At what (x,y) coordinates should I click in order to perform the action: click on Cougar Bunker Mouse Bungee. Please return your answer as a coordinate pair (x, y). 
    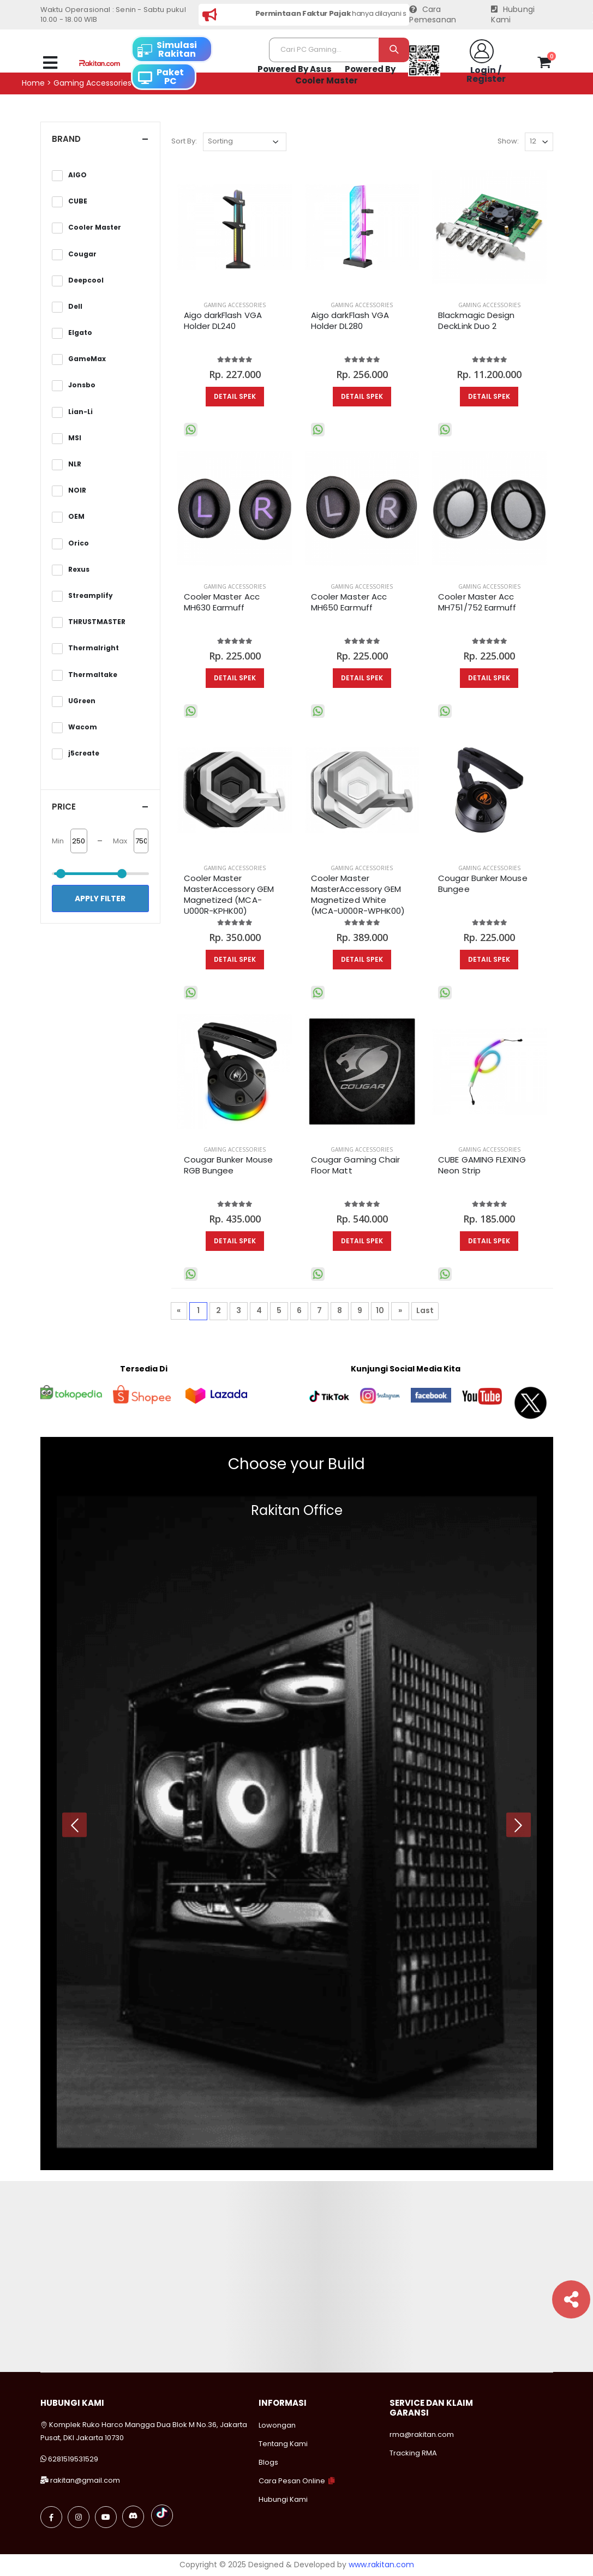
    Looking at the image, I should click on (482, 884).